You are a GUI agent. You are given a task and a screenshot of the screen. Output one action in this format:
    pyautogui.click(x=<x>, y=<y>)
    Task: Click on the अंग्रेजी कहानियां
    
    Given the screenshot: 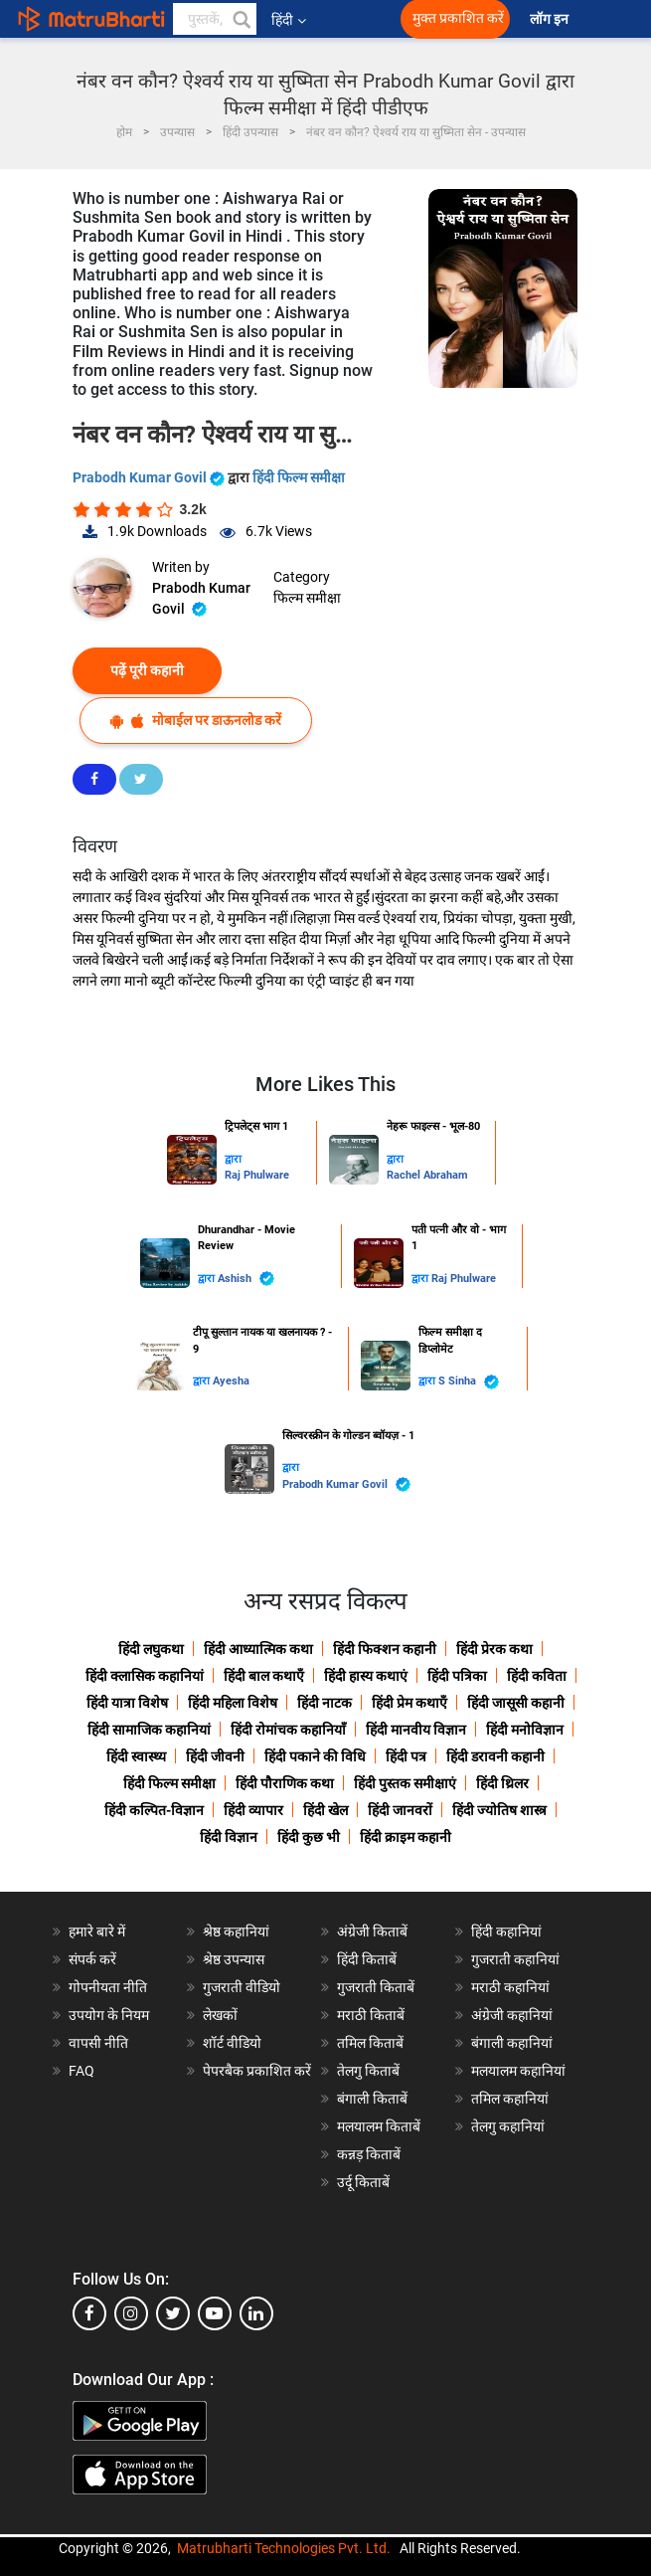 What is the action you would take?
    pyautogui.click(x=512, y=2015)
    